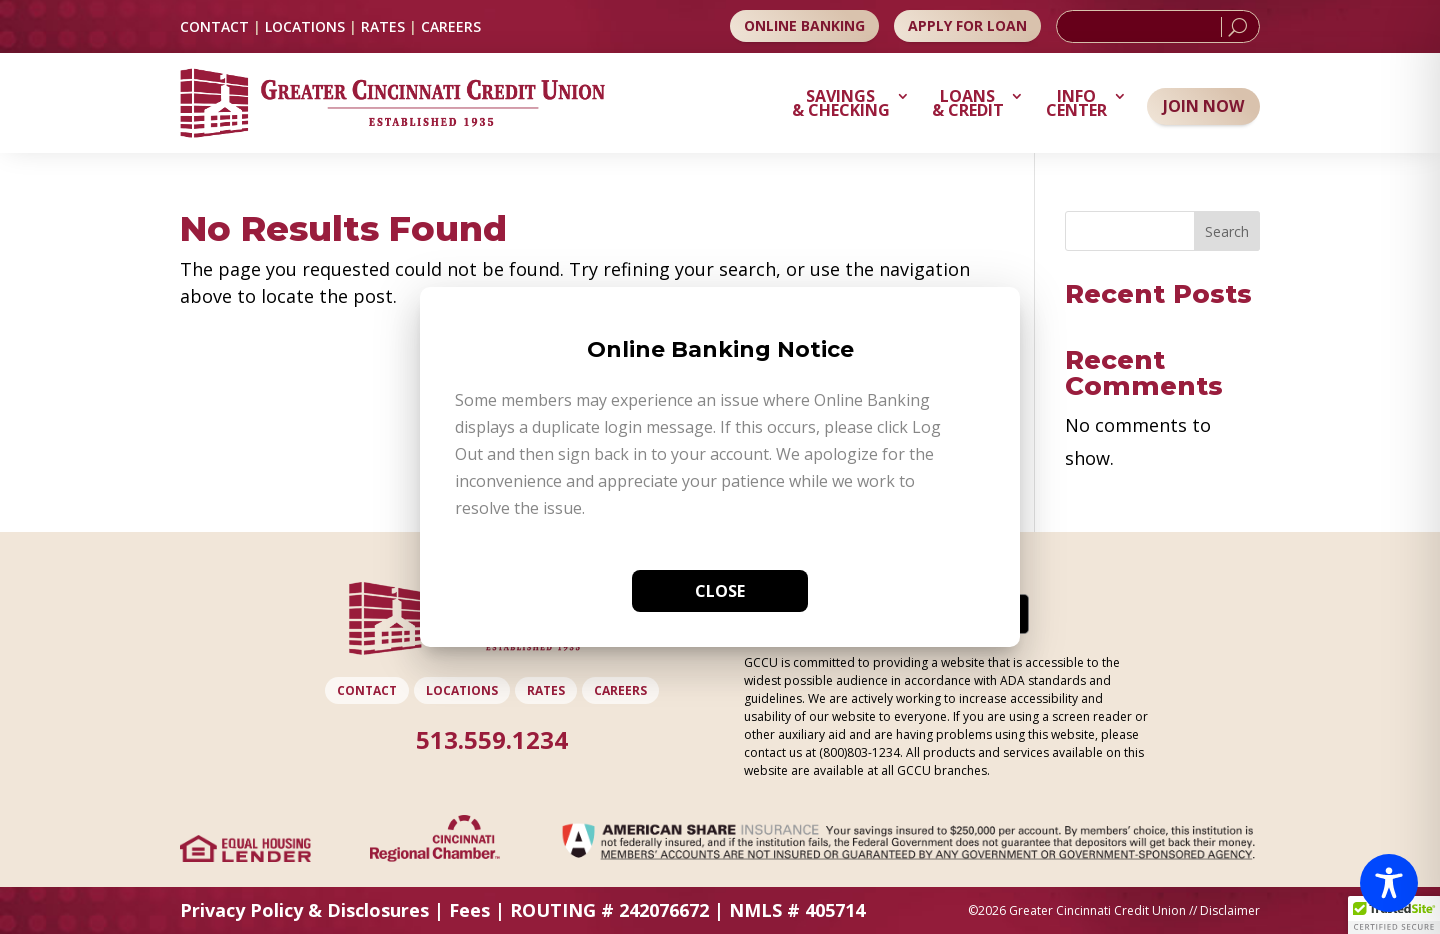 The height and width of the screenshot is (934, 1440). What do you see at coordinates (804, 25) in the screenshot?
I see `Online Banking` at bounding box center [804, 25].